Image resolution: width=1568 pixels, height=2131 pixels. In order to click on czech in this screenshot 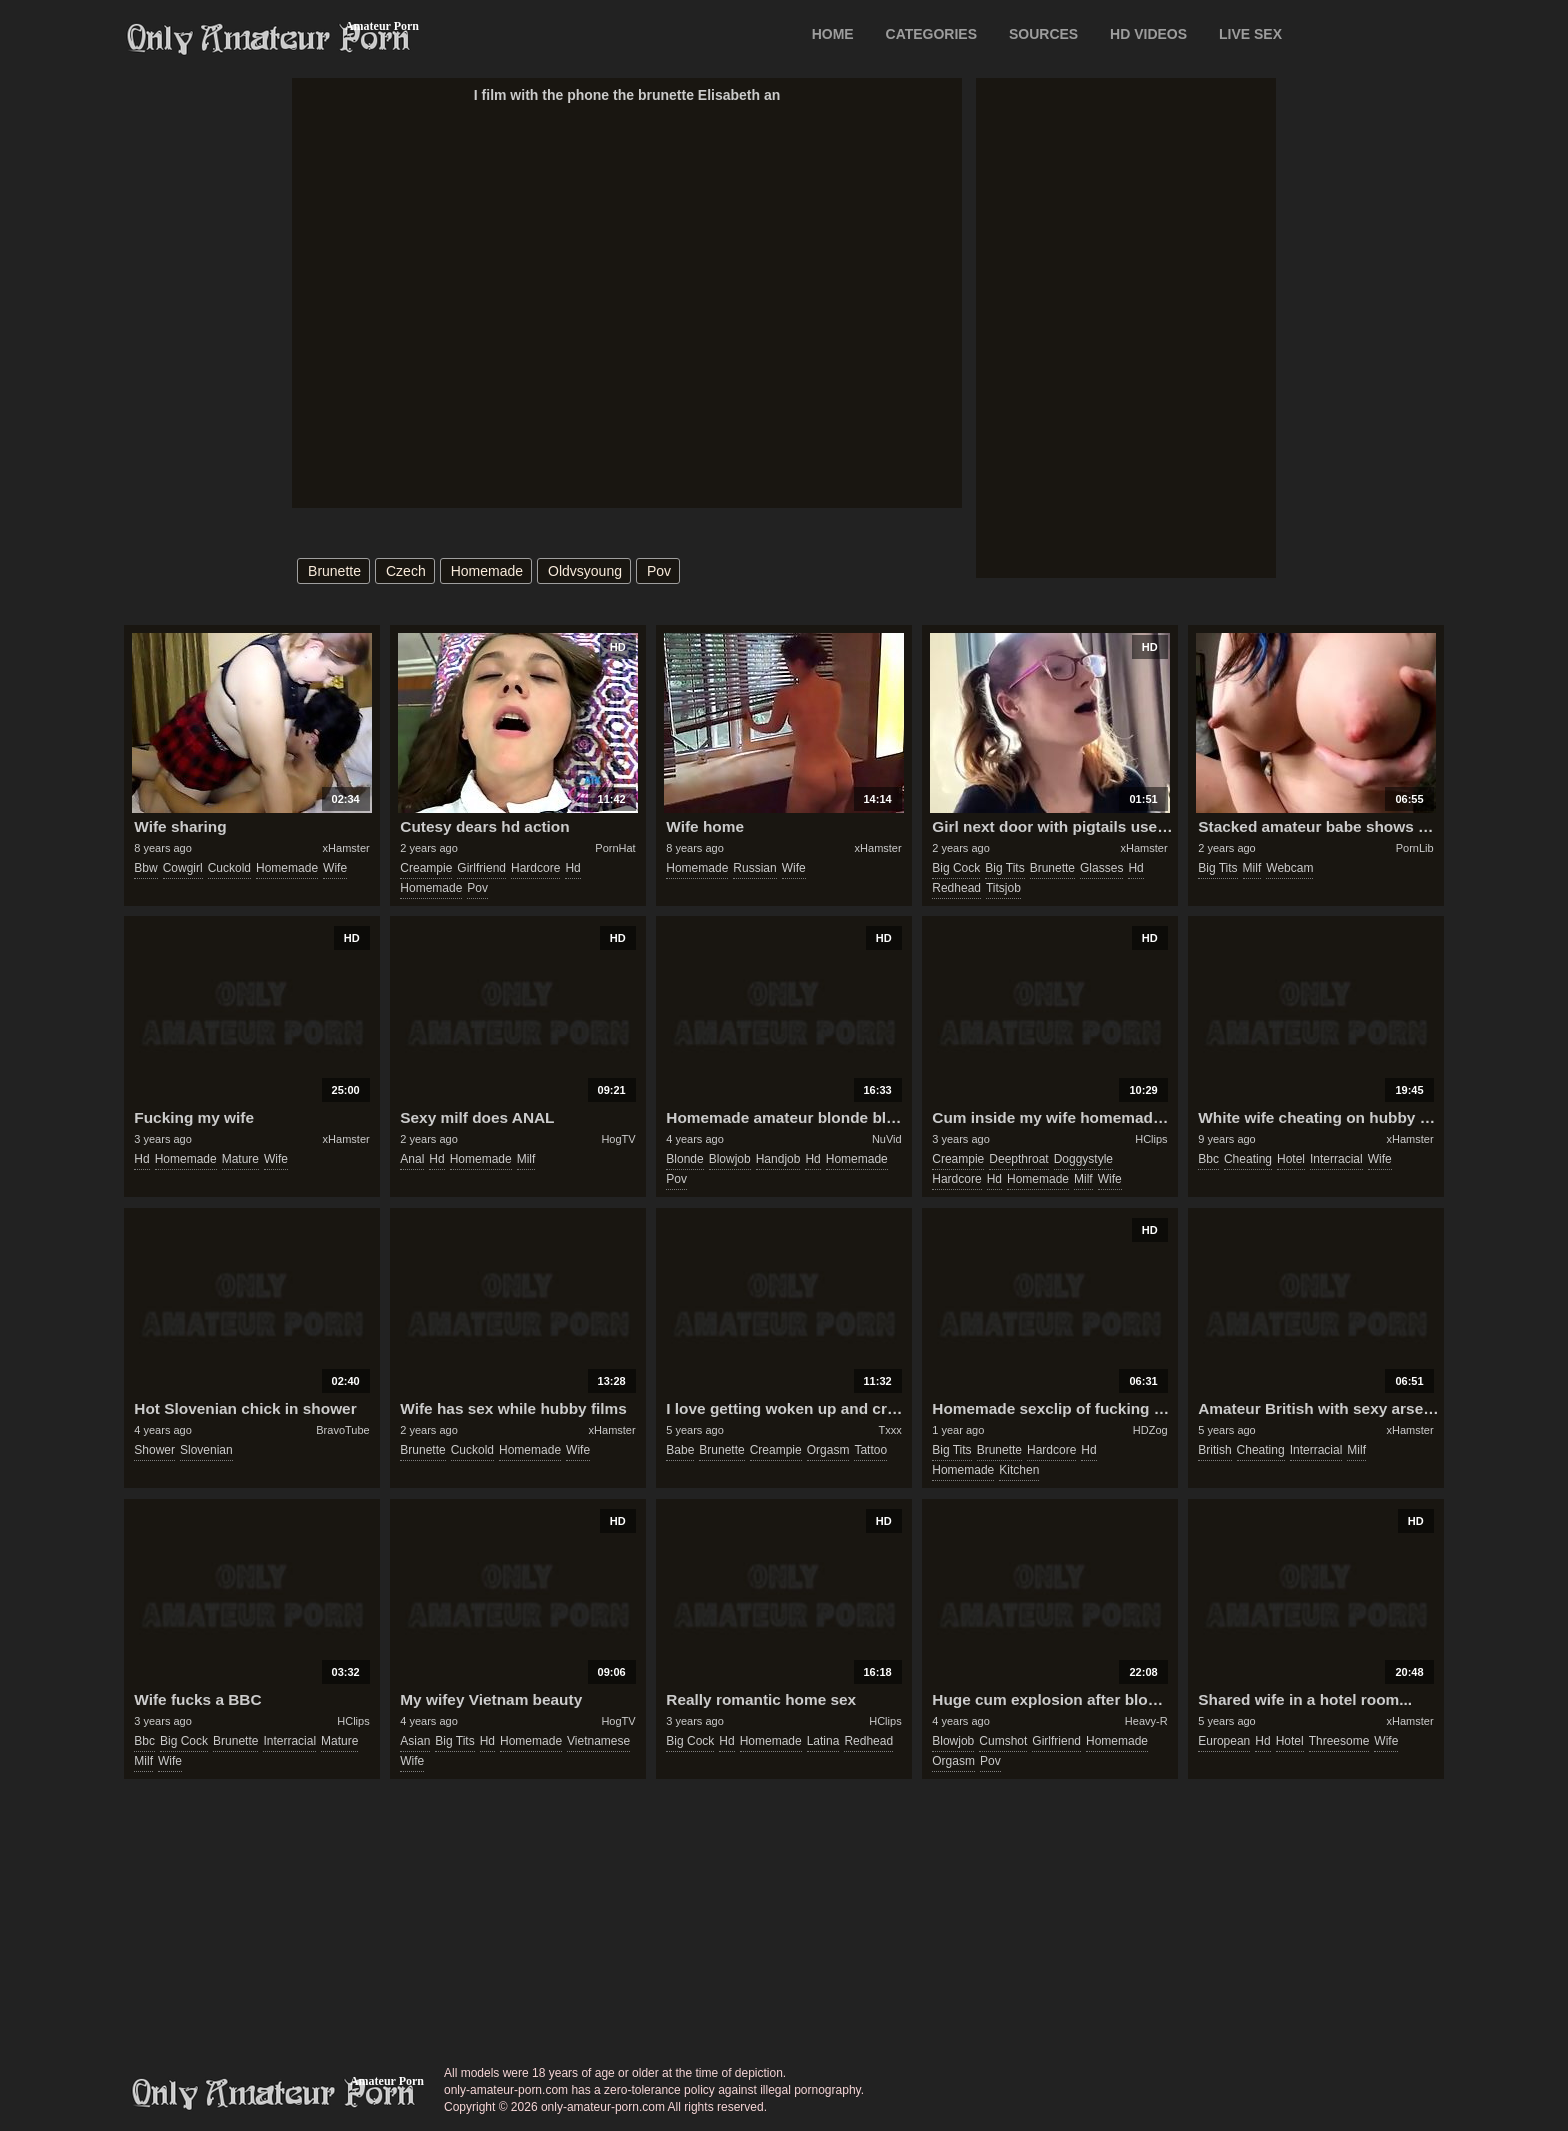, I will do `click(406, 571)`.